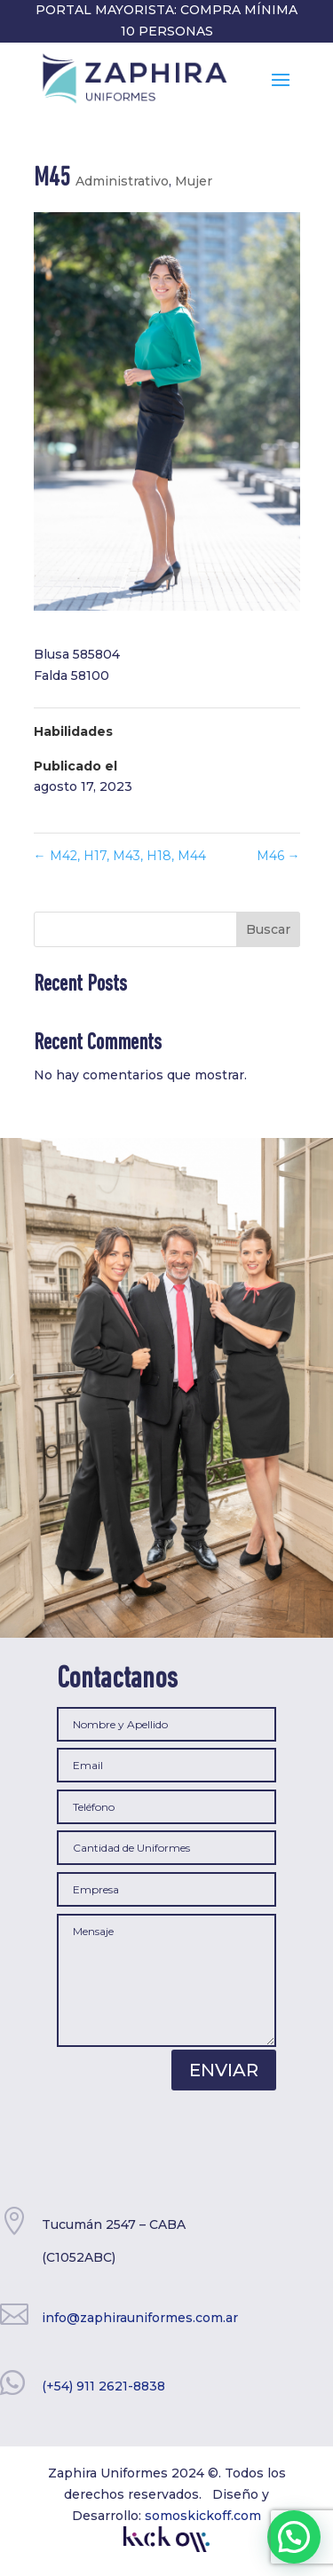 The height and width of the screenshot is (2576, 333). What do you see at coordinates (120, 856) in the screenshot?
I see `M42, H17, M43, H18, M44` at bounding box center [120, 856].